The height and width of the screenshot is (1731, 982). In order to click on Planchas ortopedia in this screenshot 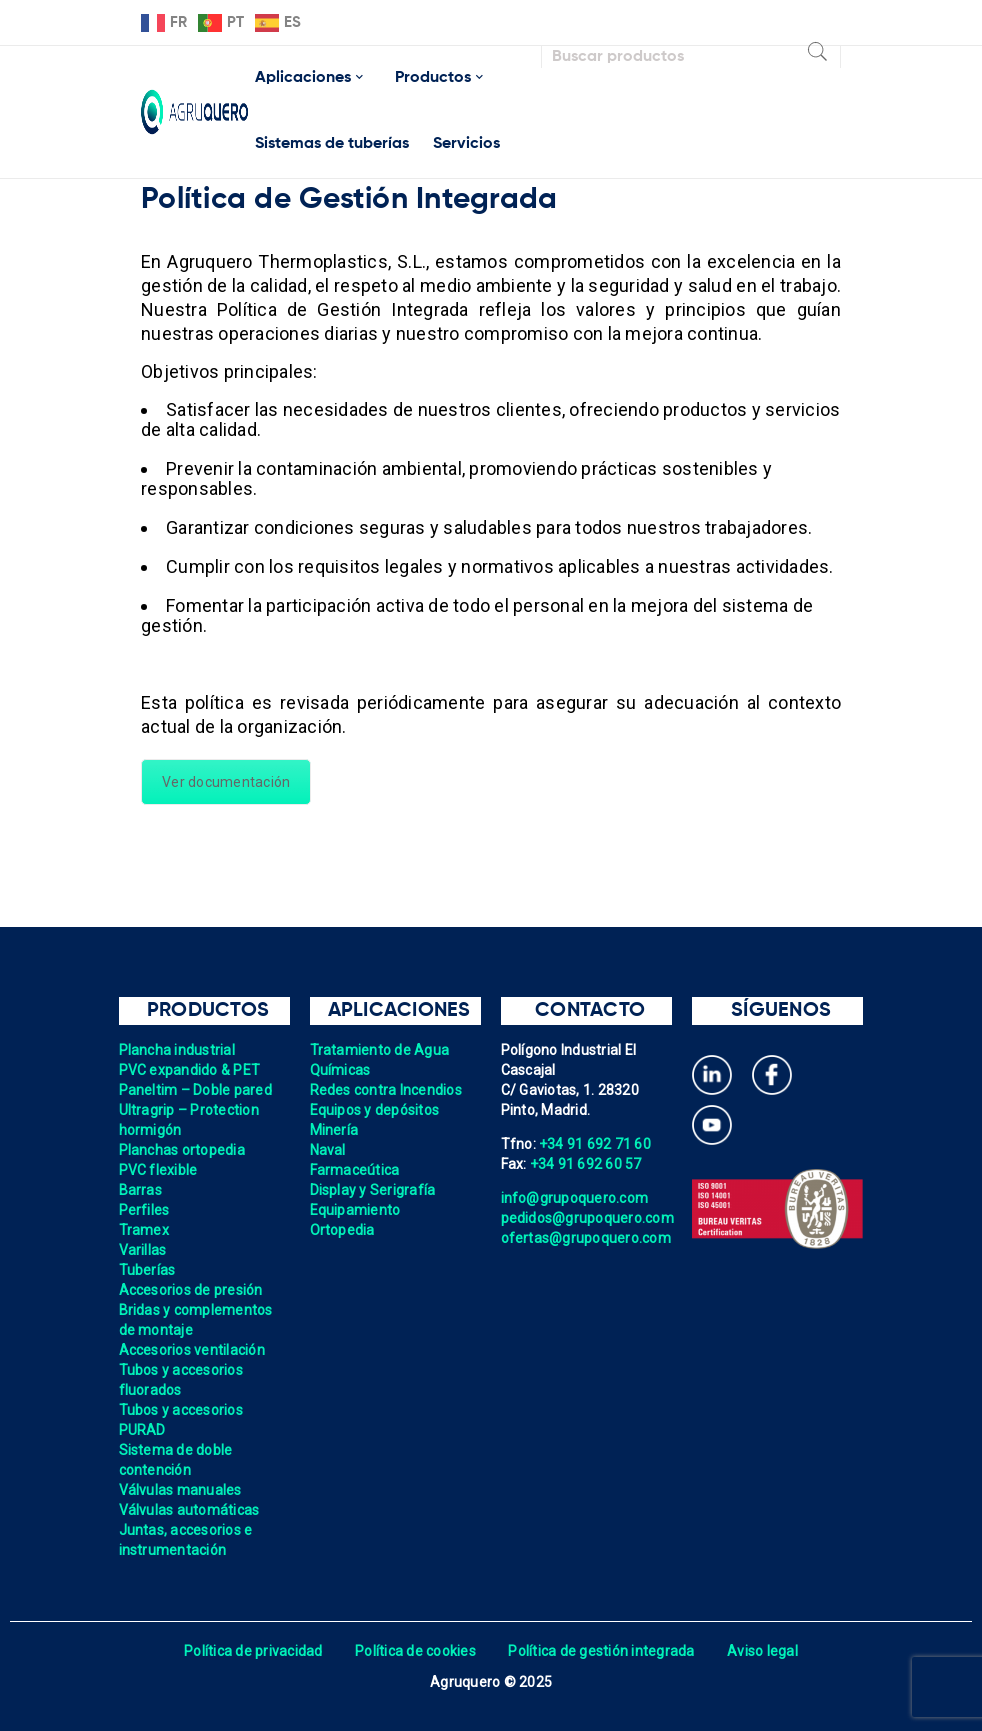, I will do `click(182, 1150)`.